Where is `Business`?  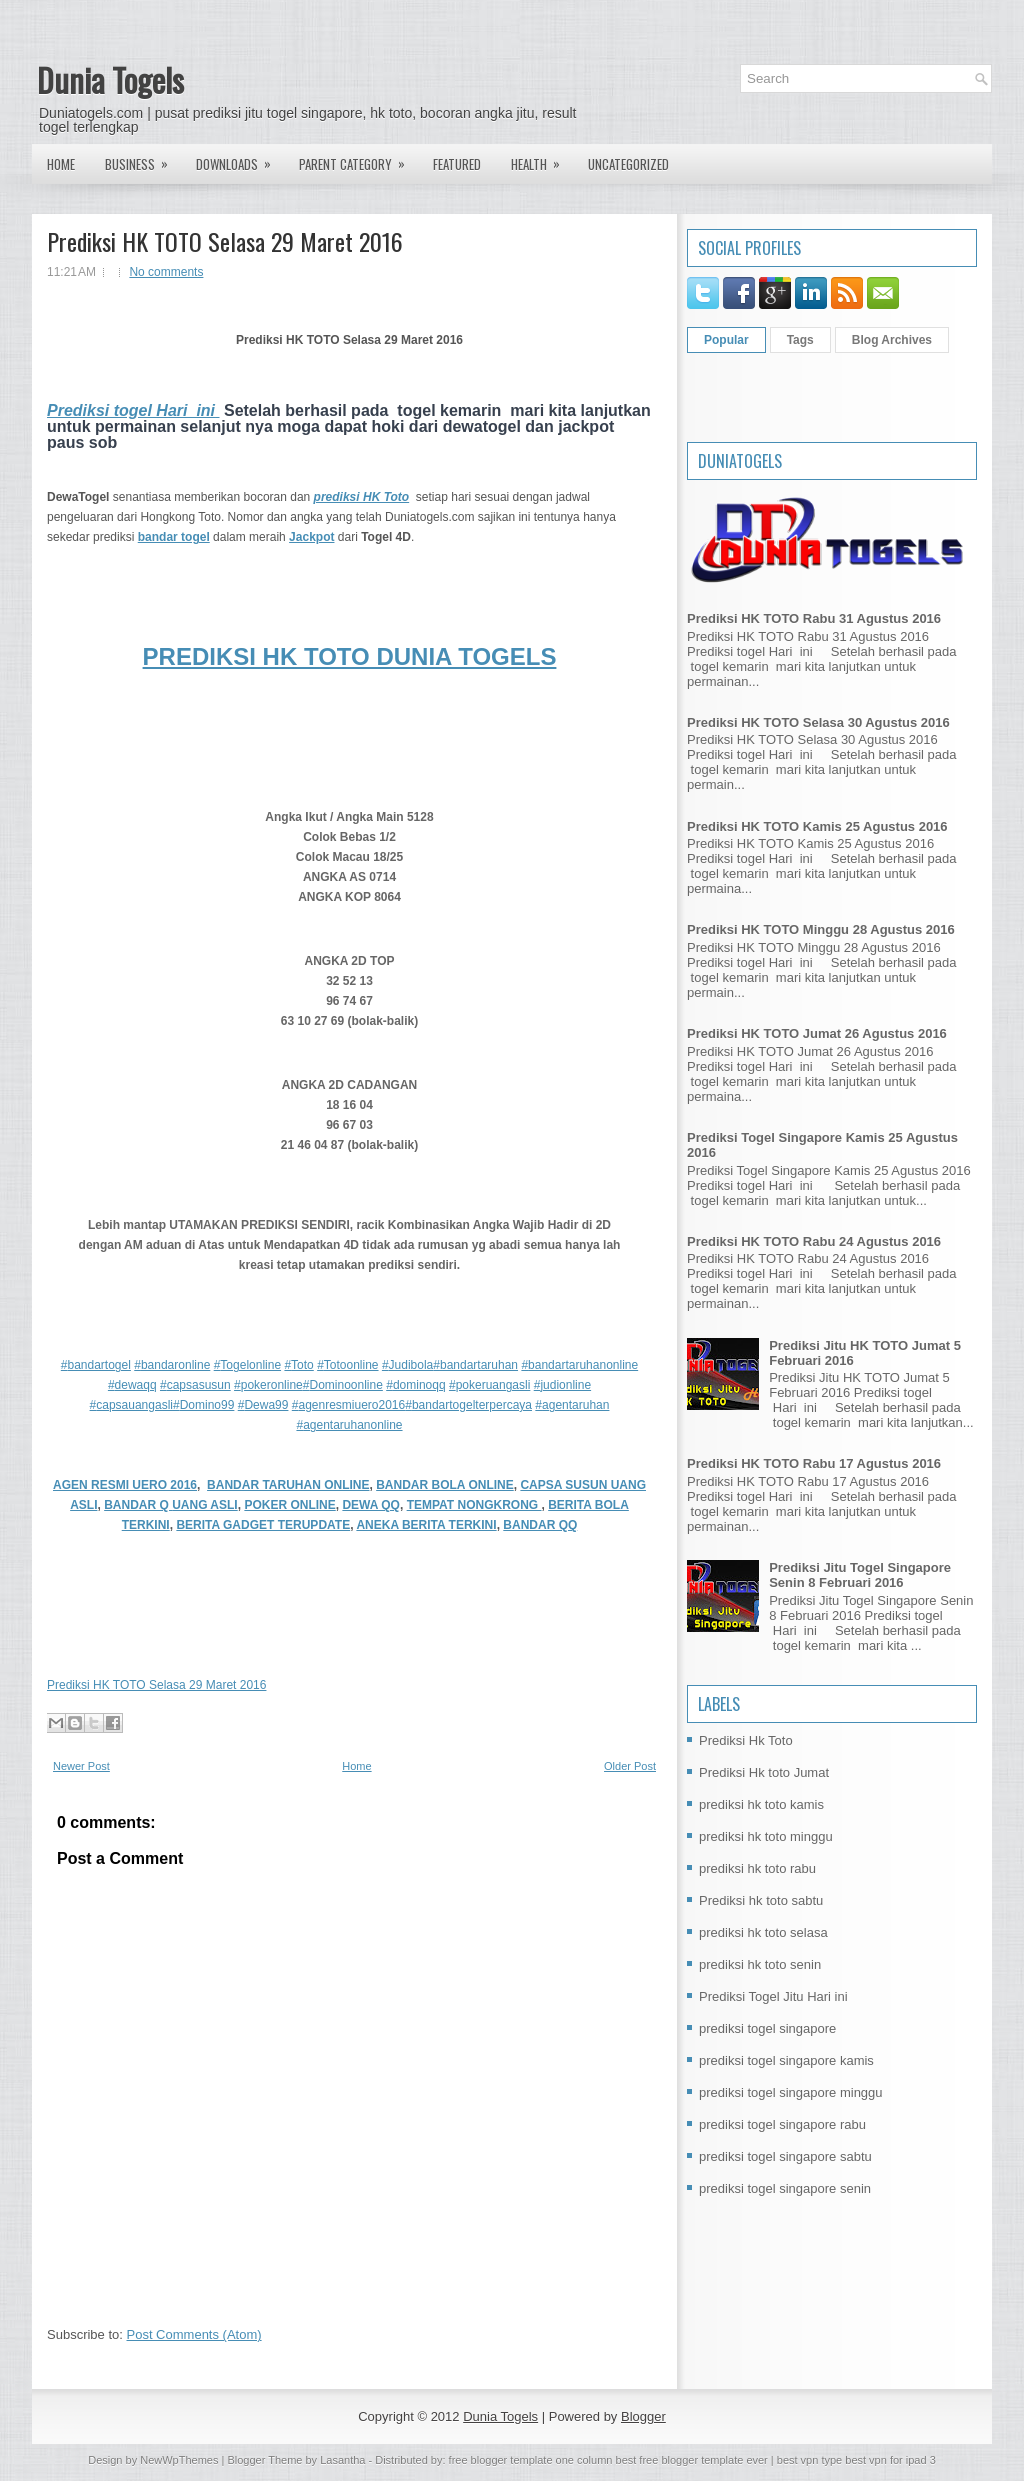
Business is located at coordinates (143, 159).